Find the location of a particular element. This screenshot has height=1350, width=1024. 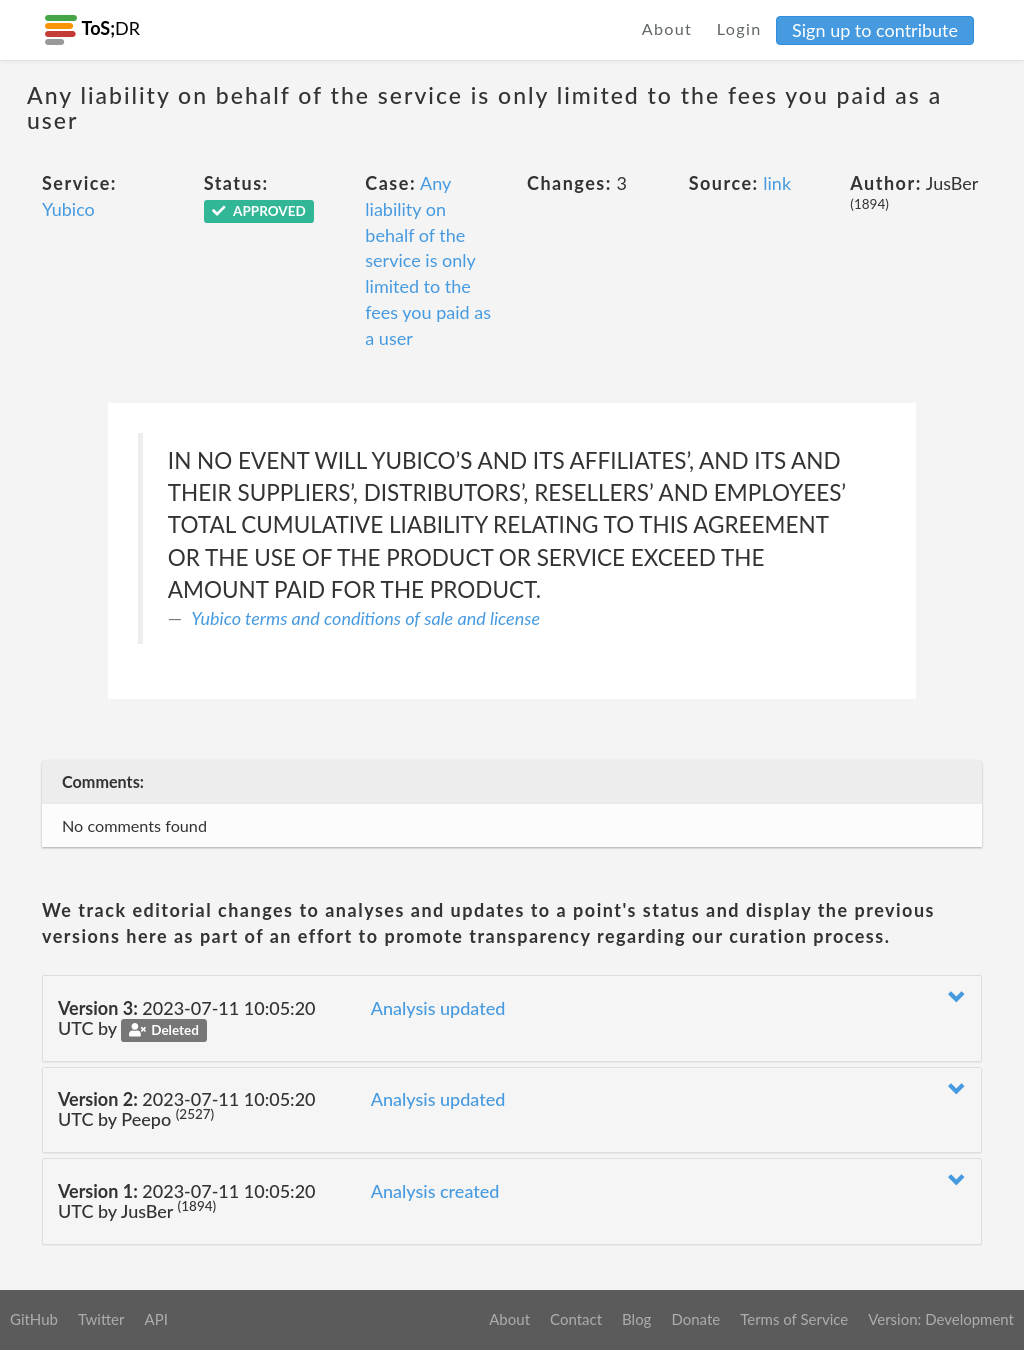

link is located at coordinates (777, 183).